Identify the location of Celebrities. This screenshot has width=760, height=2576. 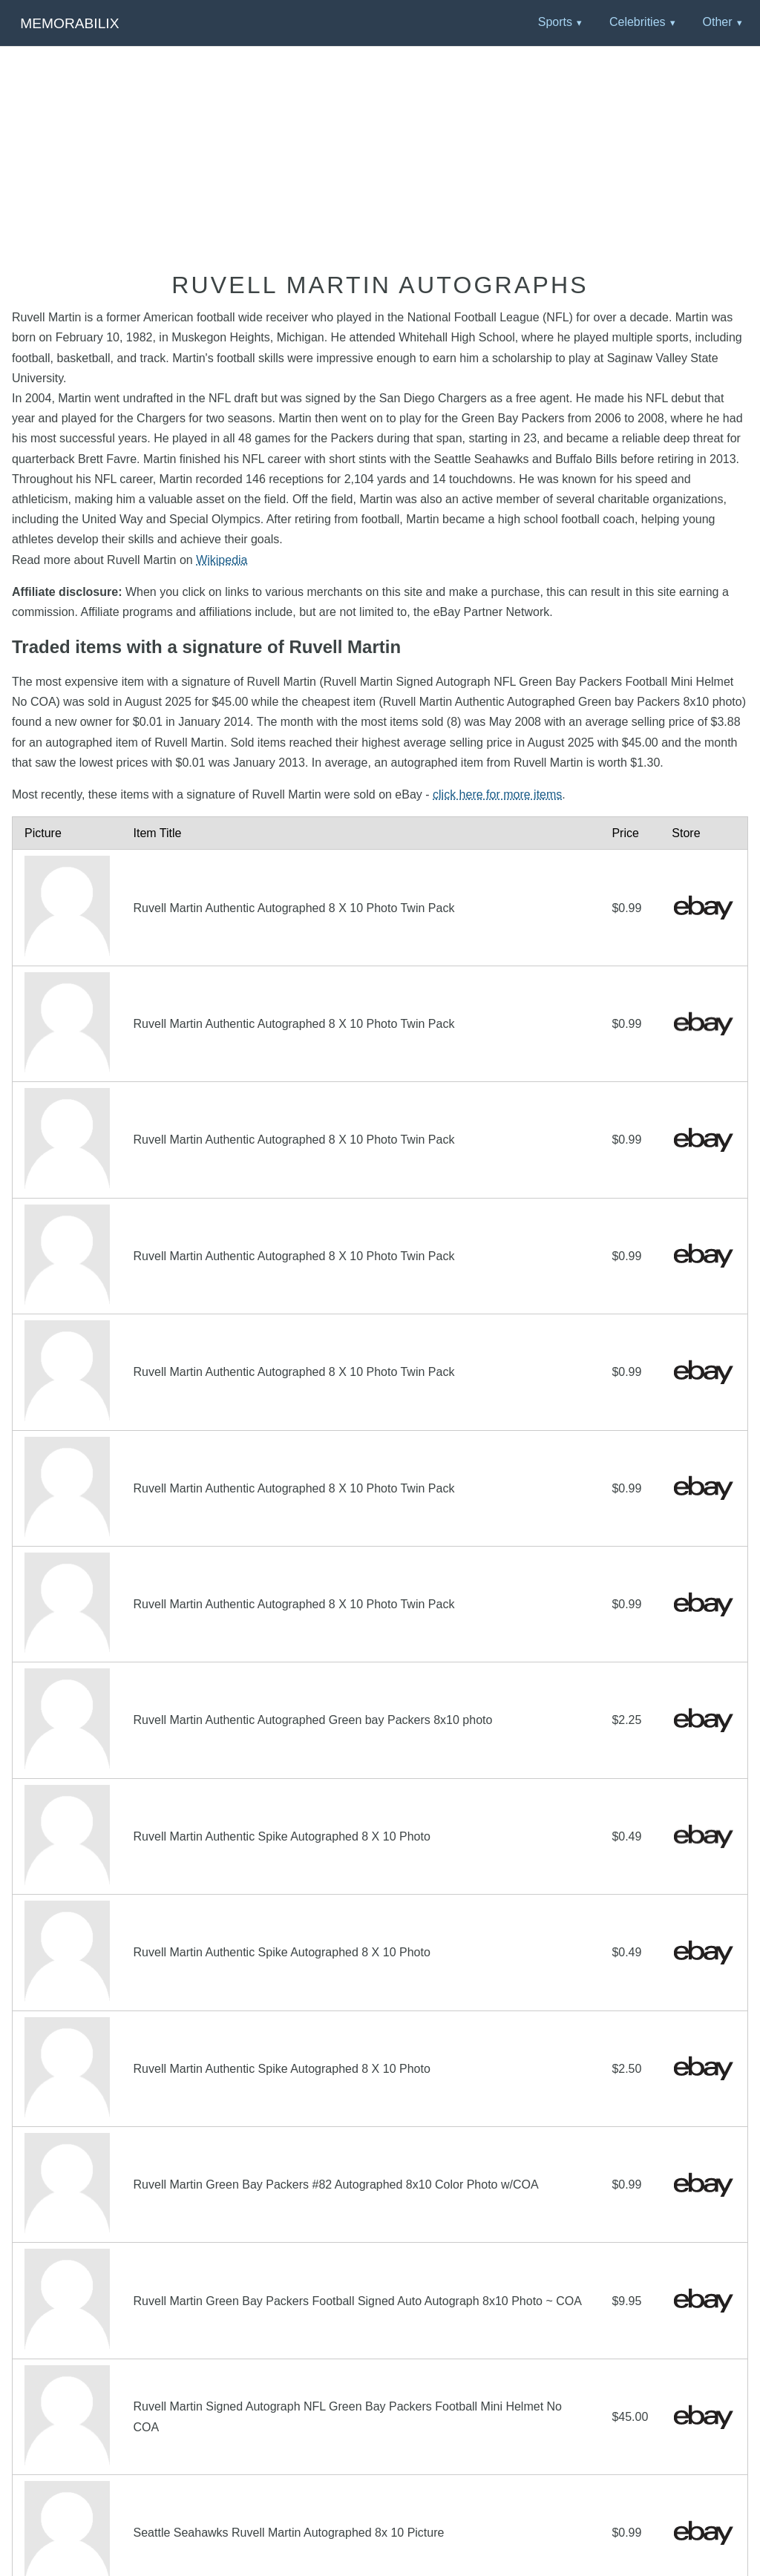
(637, 22).